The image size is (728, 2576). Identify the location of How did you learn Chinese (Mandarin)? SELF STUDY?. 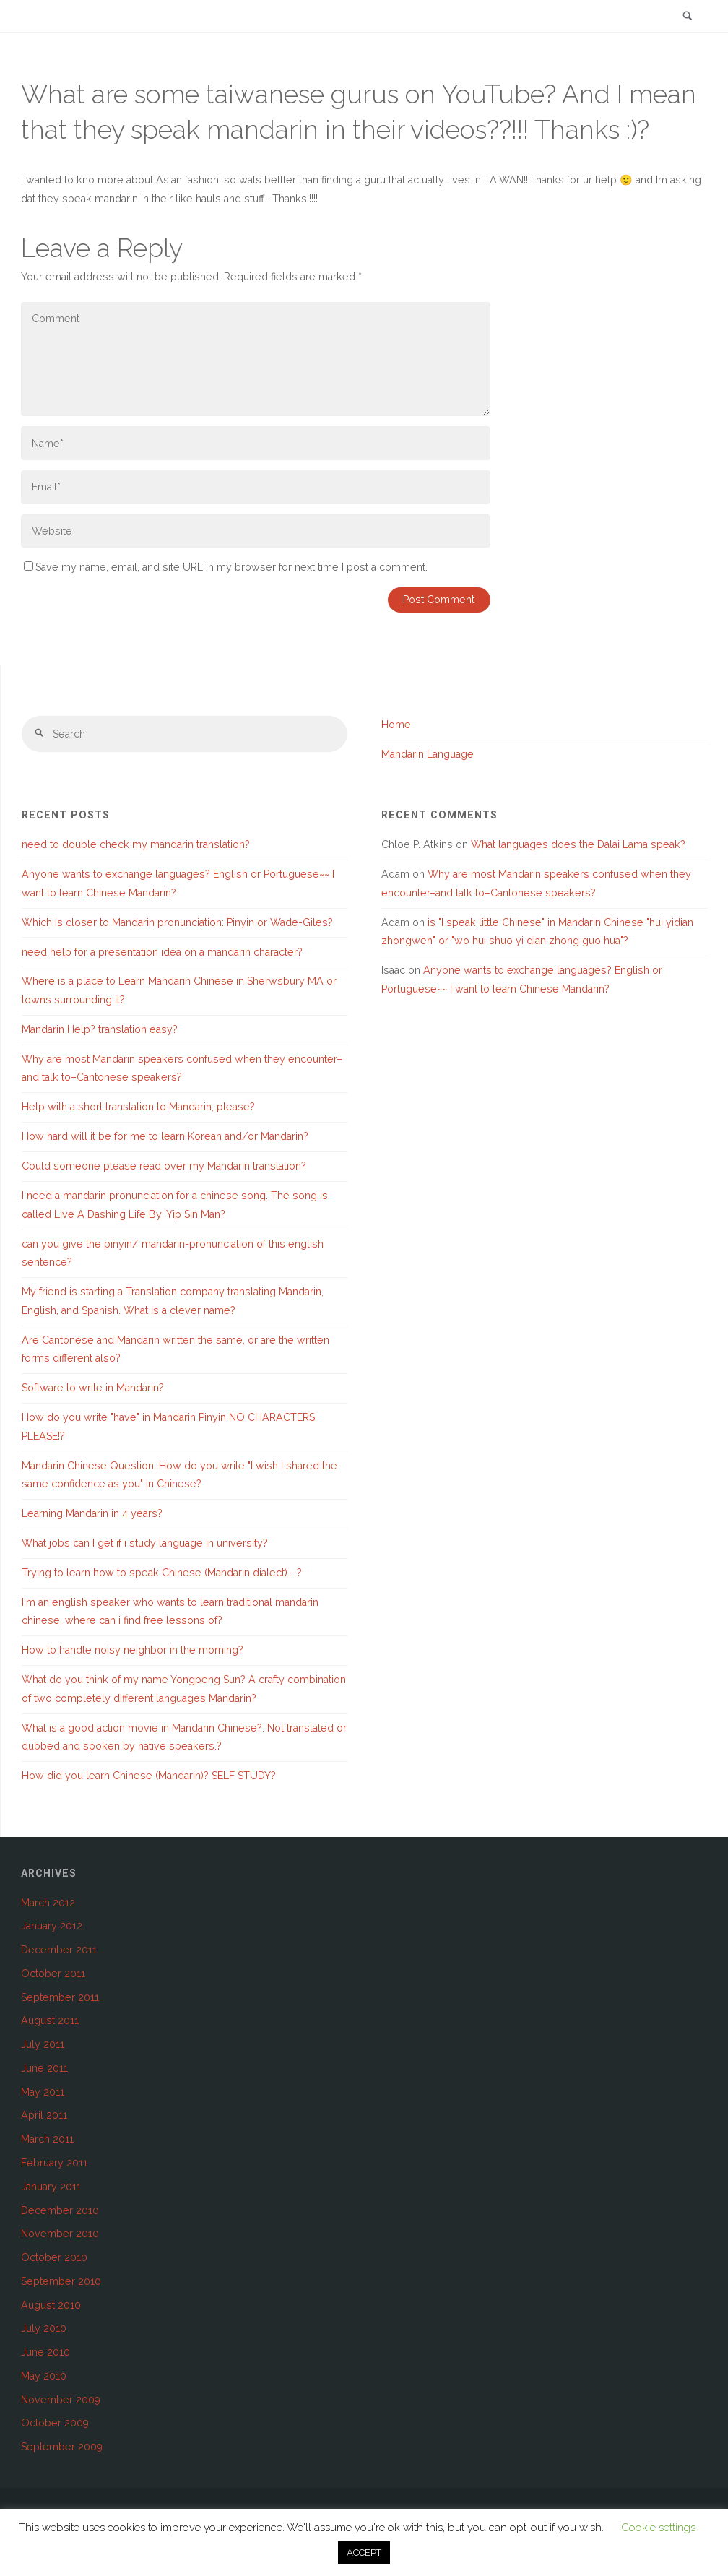
(149, 1775).